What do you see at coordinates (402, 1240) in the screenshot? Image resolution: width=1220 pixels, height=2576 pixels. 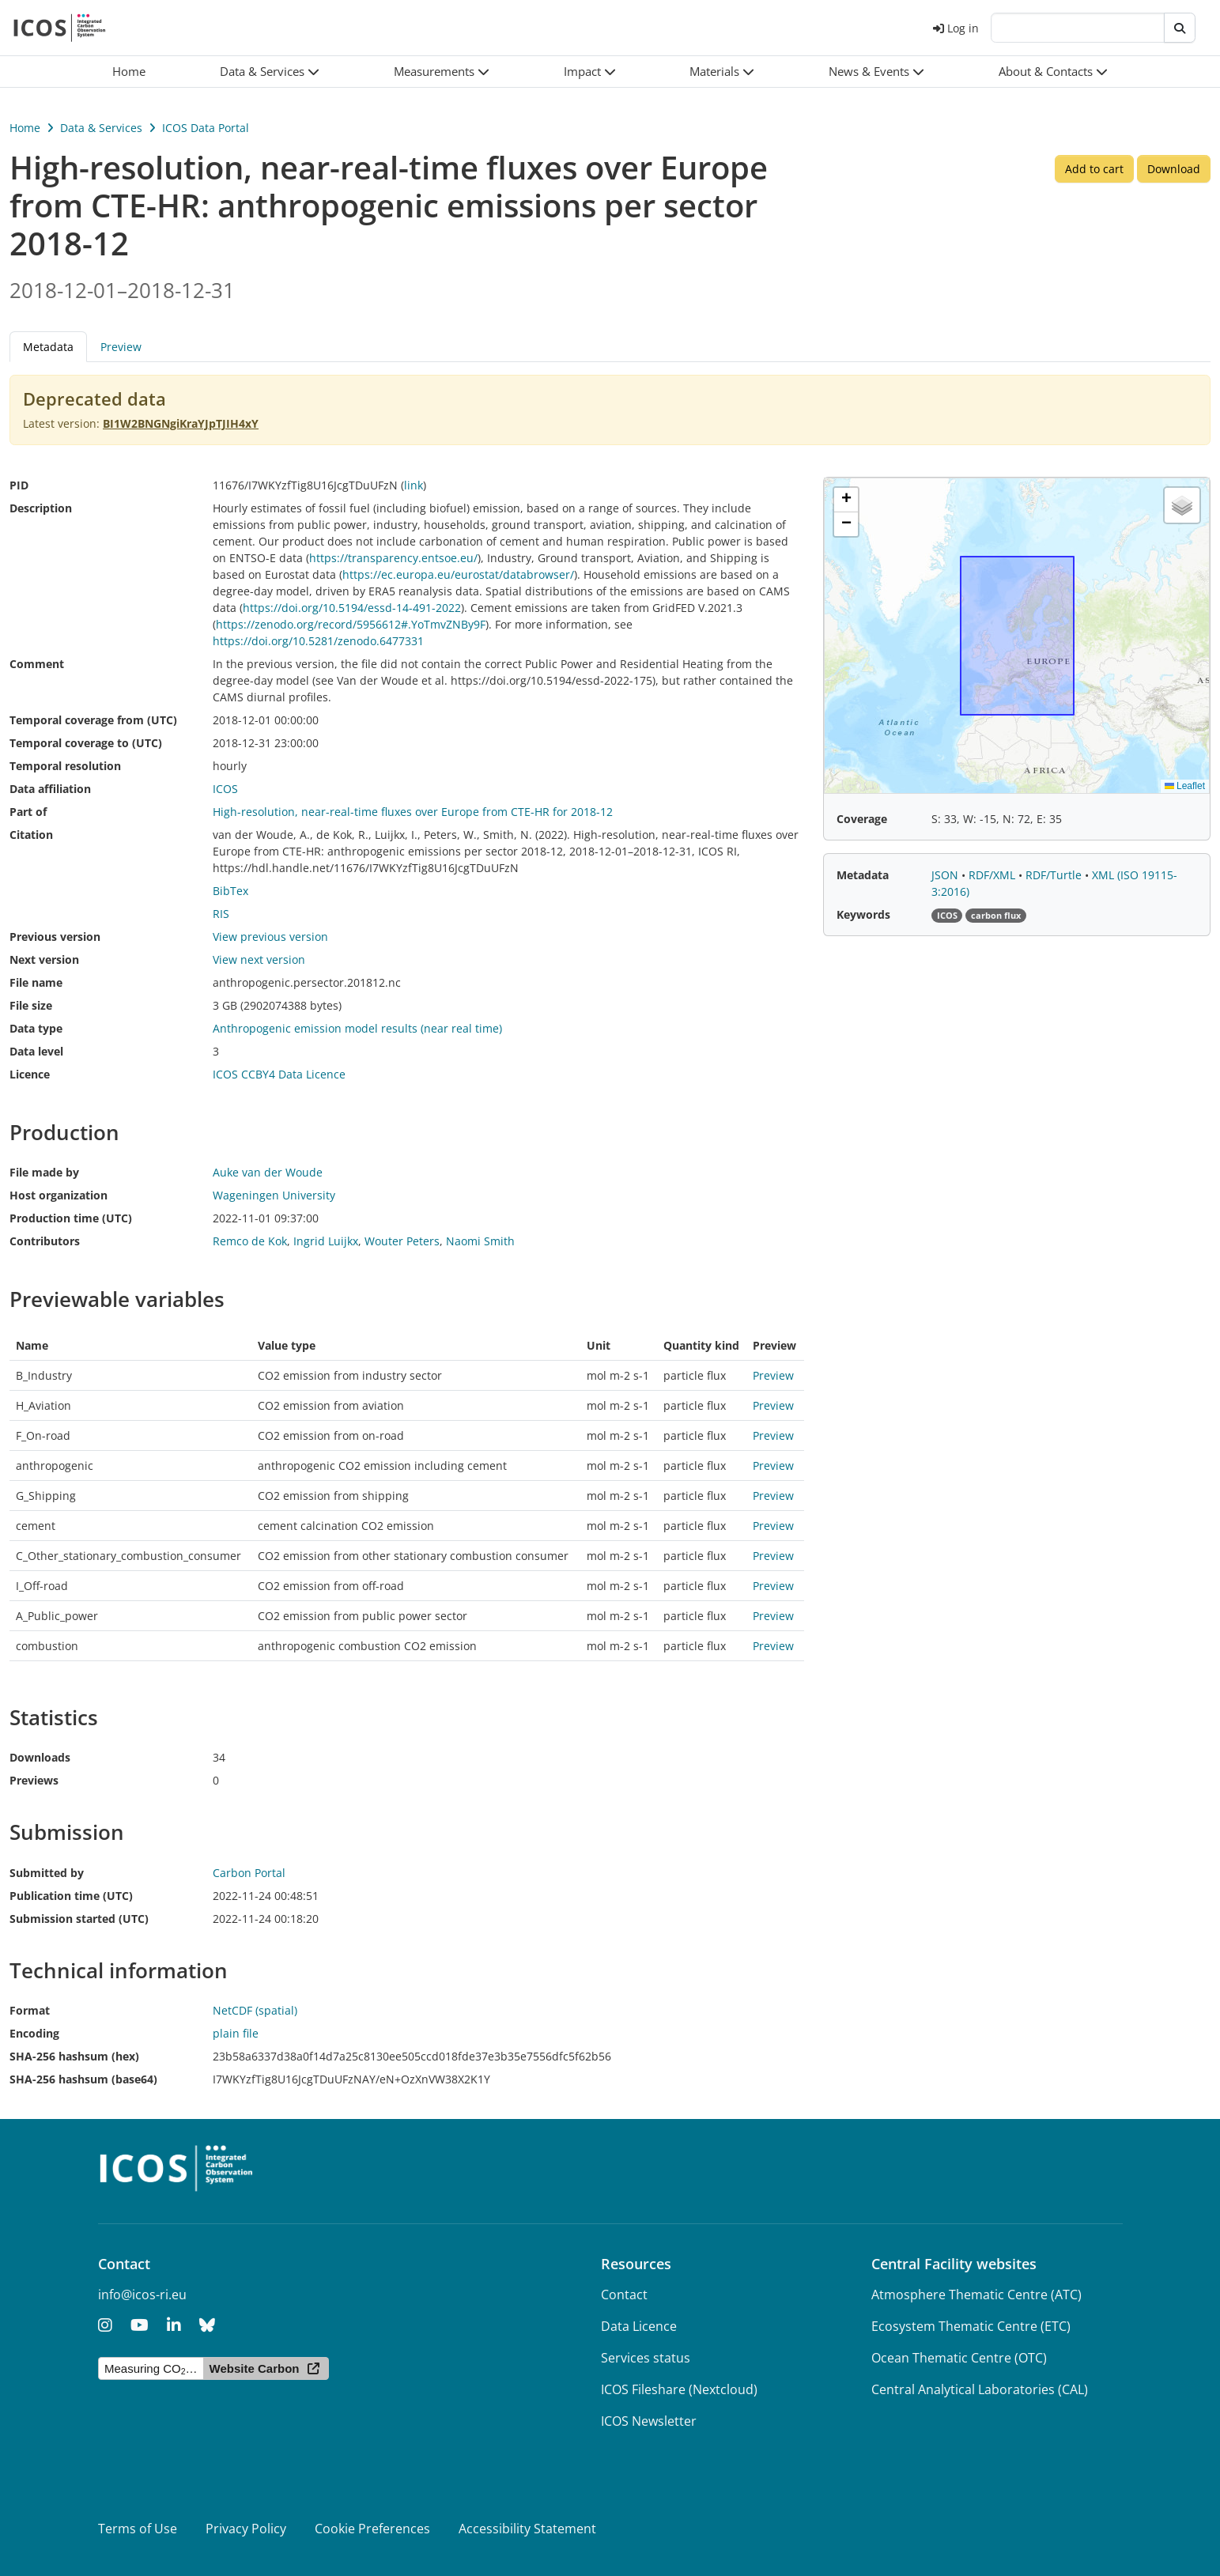 I see `Wouter Peters` at bounding box center [402, 1240].